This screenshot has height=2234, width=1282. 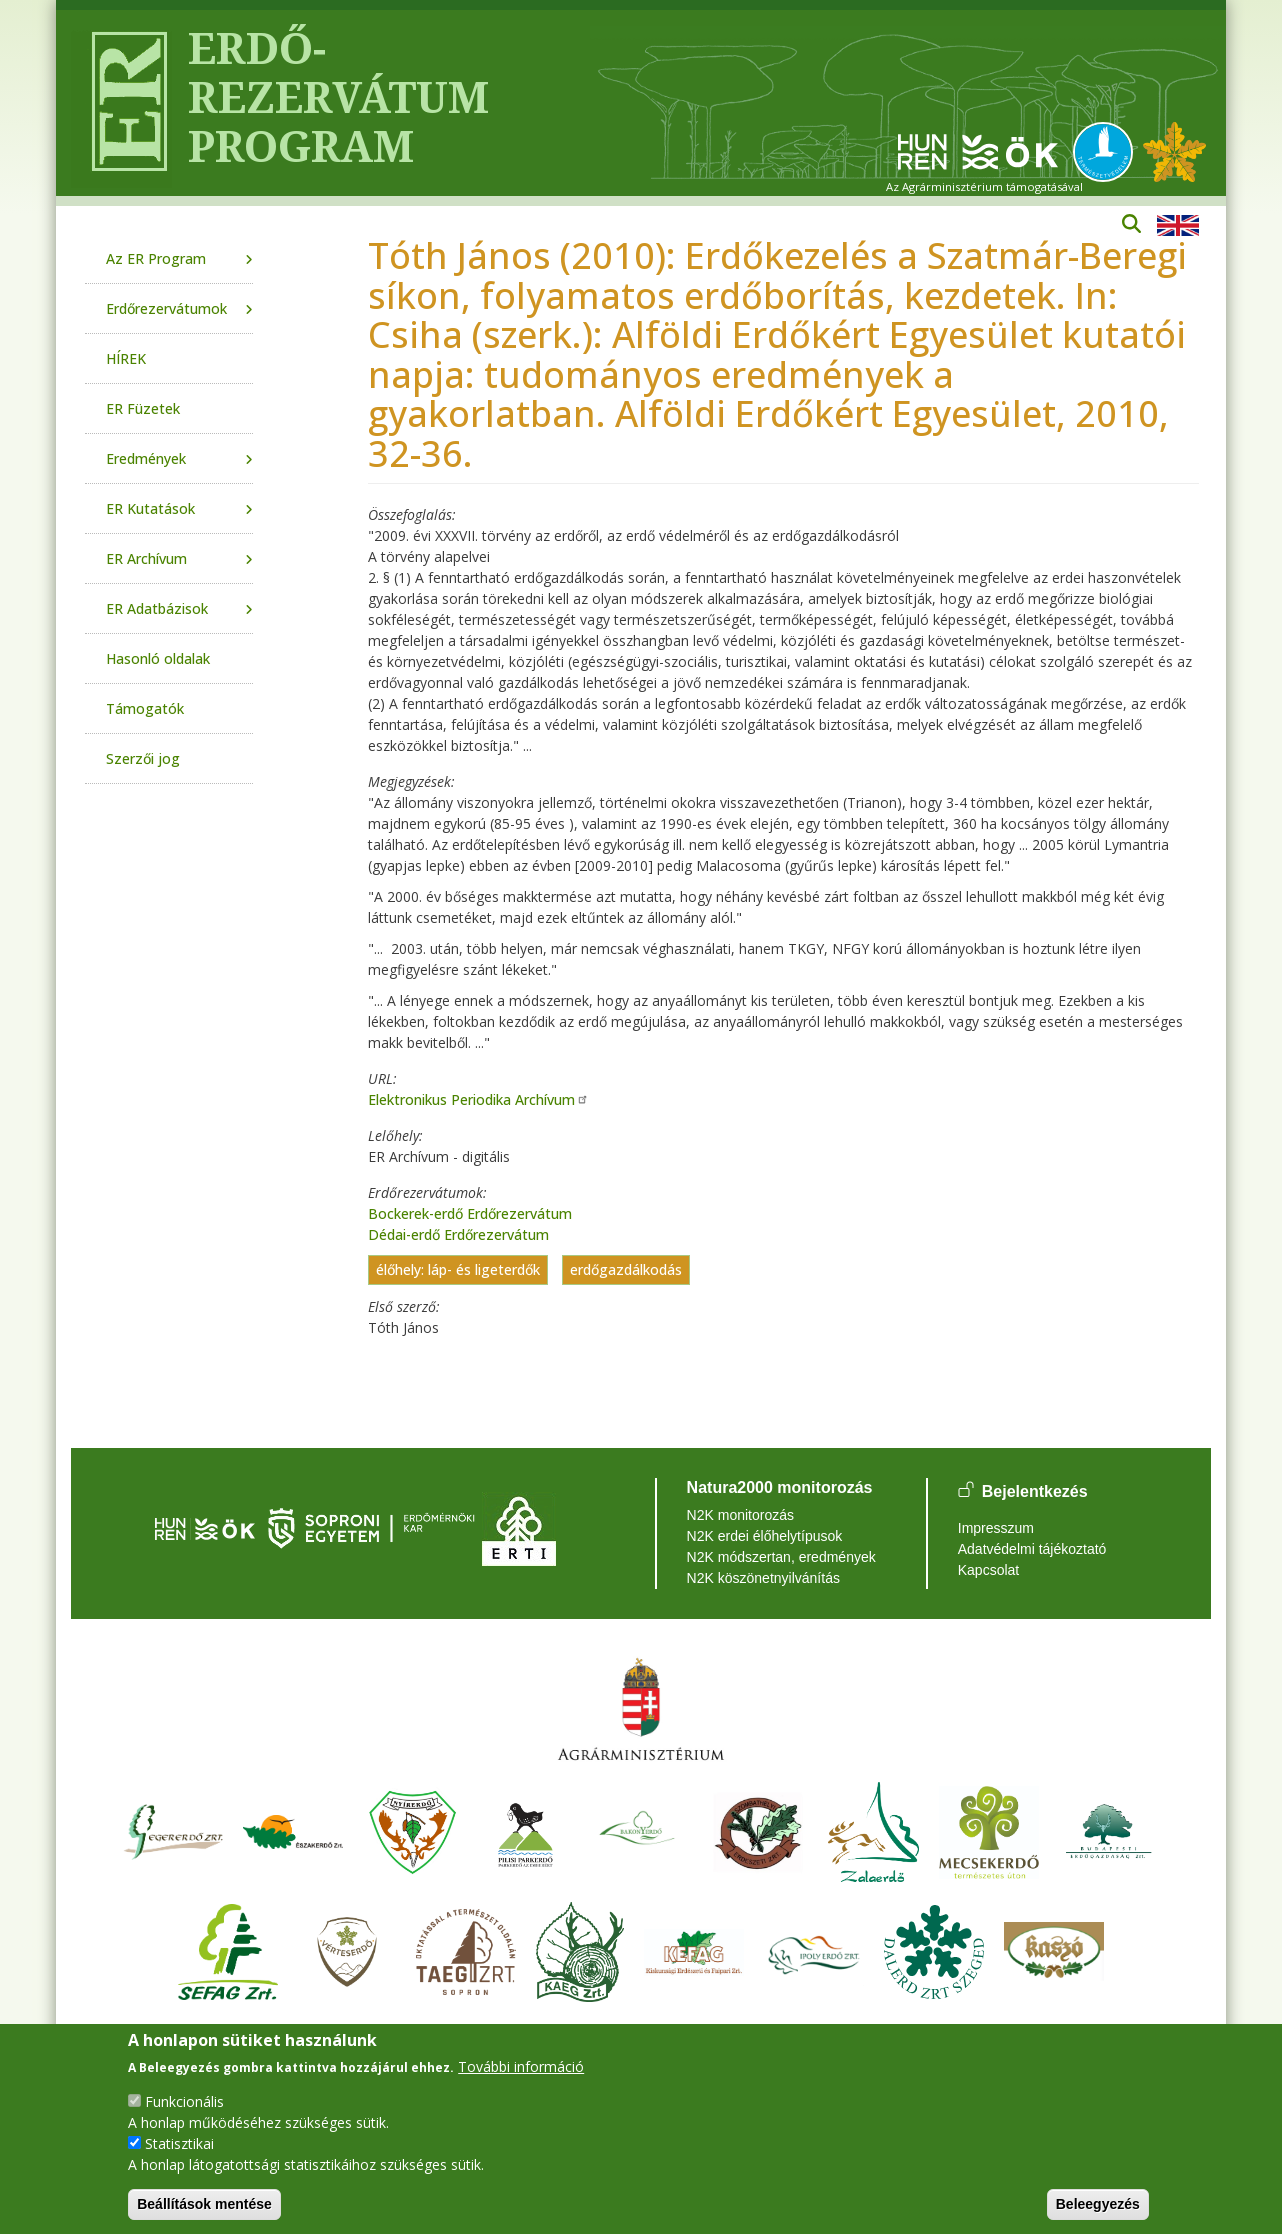 I want to click on ER Füzetek, so click(x=143, y=408).